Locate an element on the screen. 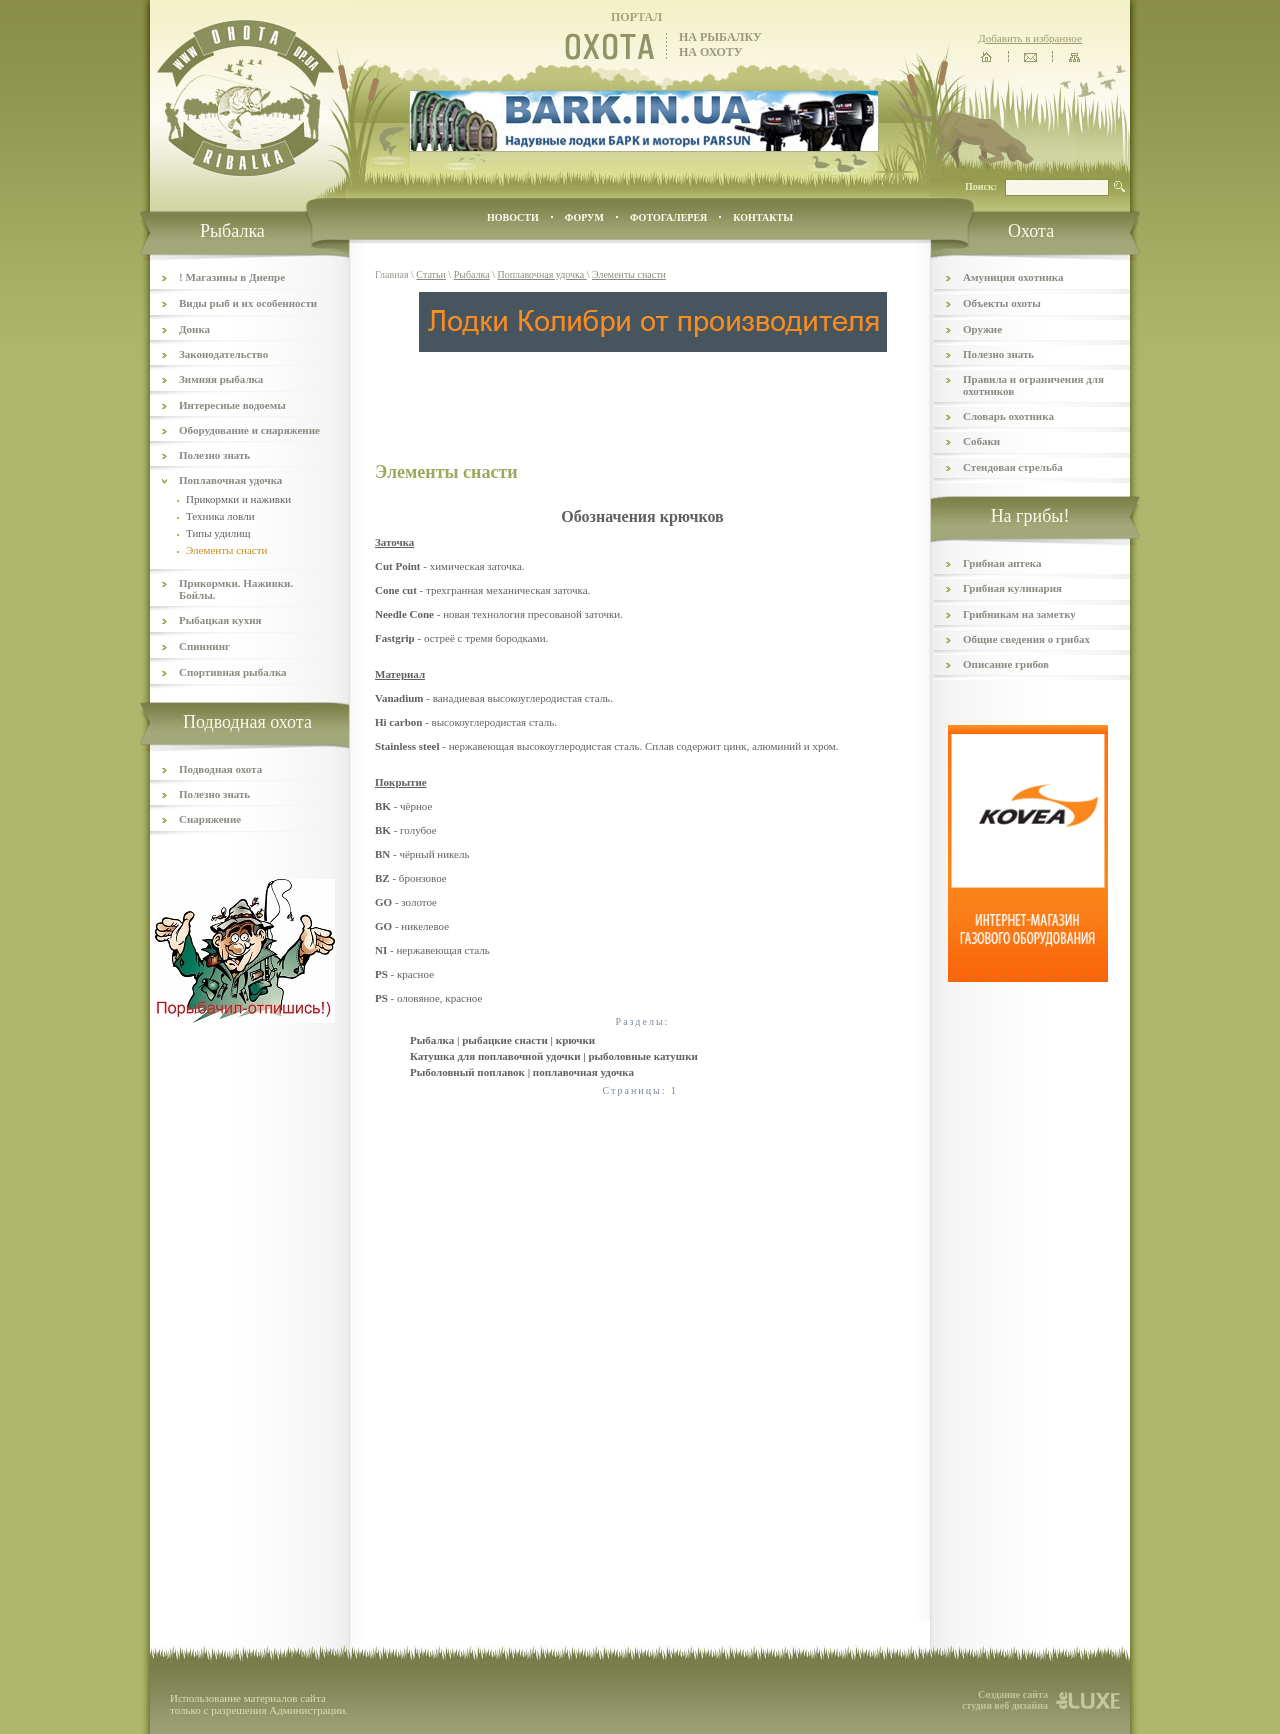 The width and height of the screenshot is (1280, 1734). ! Магазины в Днепре is located at coordinates (232, 277).